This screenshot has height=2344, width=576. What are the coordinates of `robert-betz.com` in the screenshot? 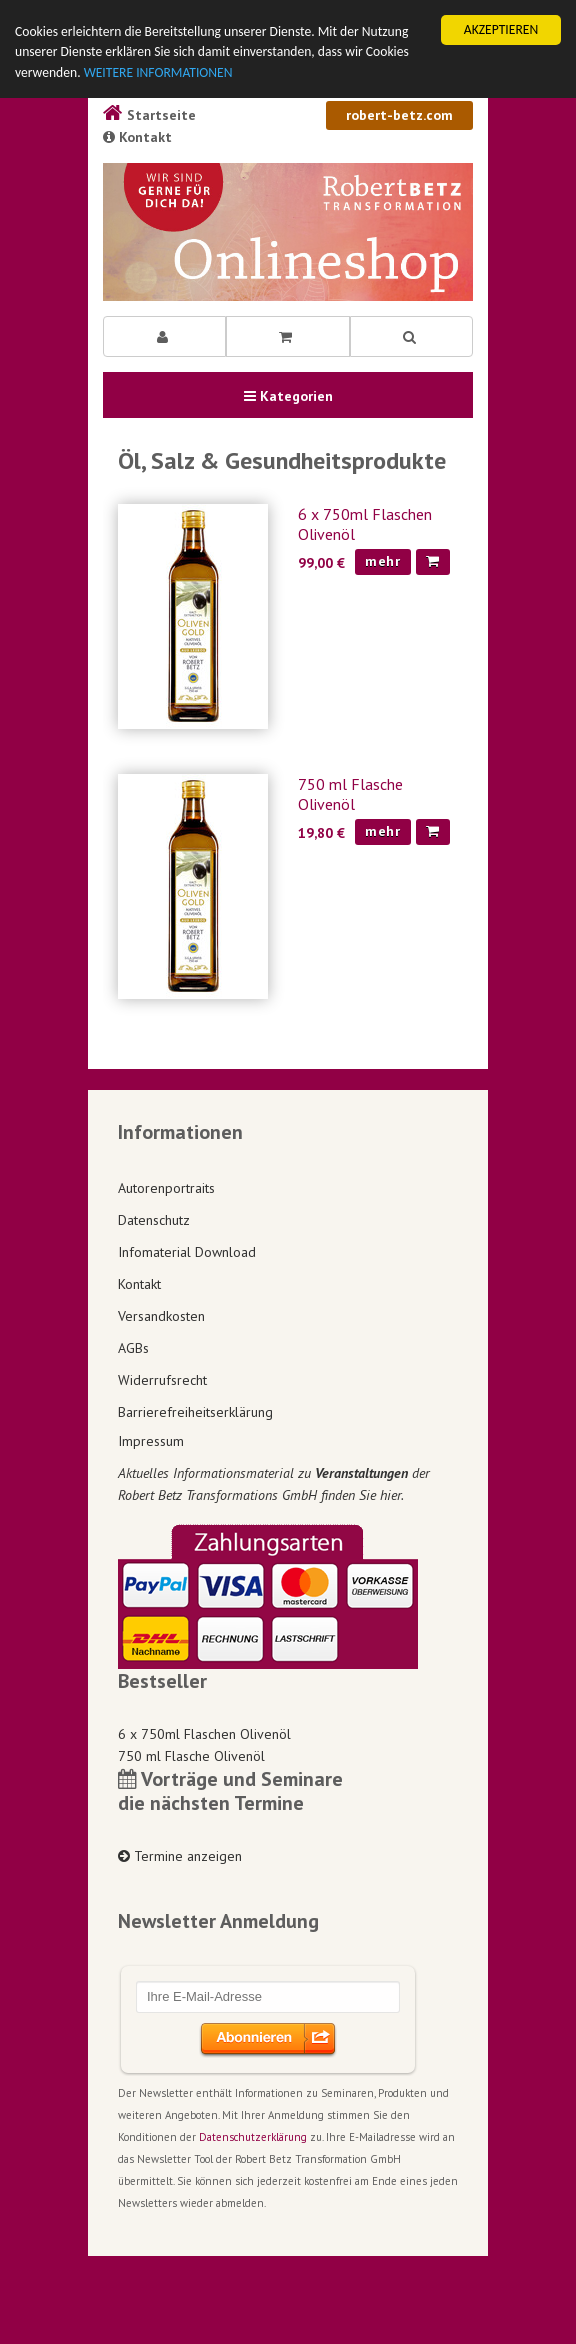 It's located at (399, 115).